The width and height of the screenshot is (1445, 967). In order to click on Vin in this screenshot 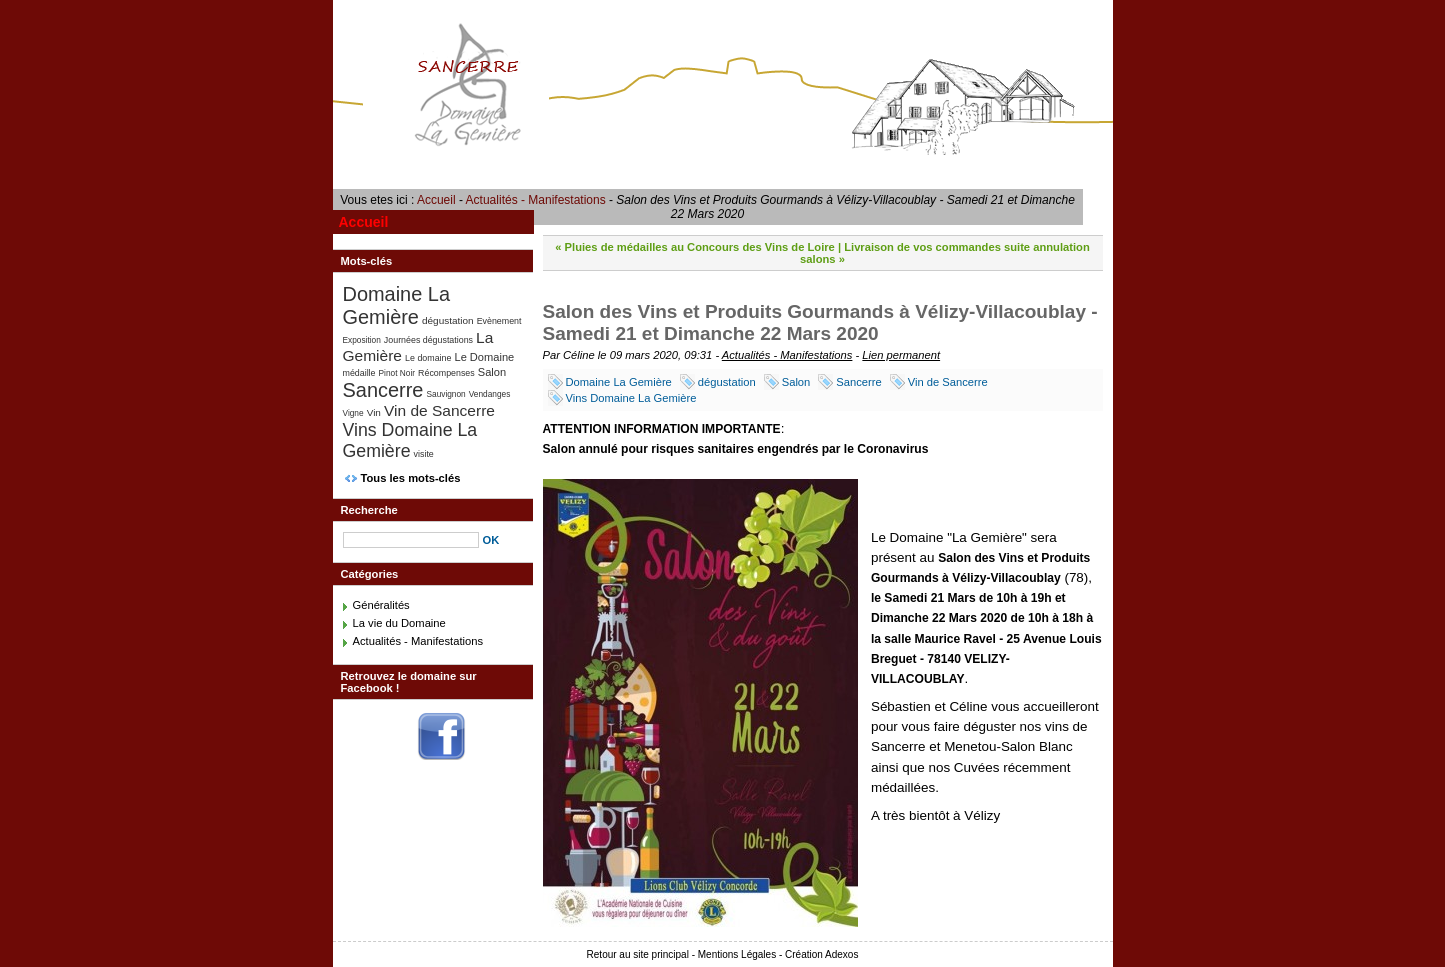, I will do `click(374, 412)`.